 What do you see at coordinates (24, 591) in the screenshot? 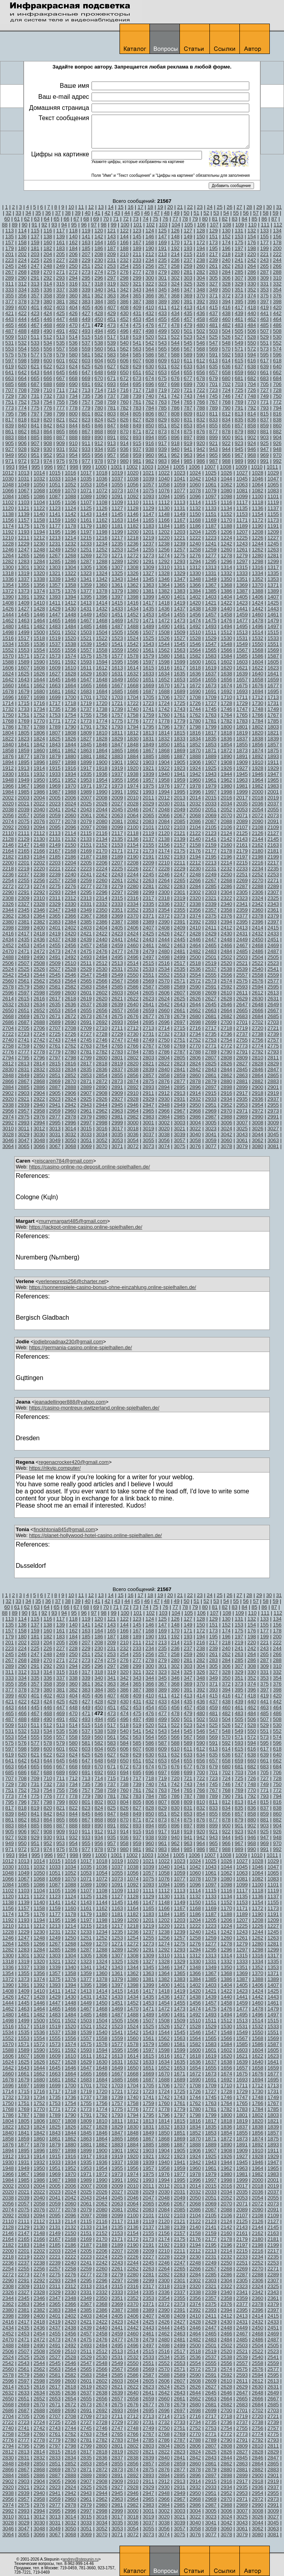
I see `1373` at bounding box center [24, 591].